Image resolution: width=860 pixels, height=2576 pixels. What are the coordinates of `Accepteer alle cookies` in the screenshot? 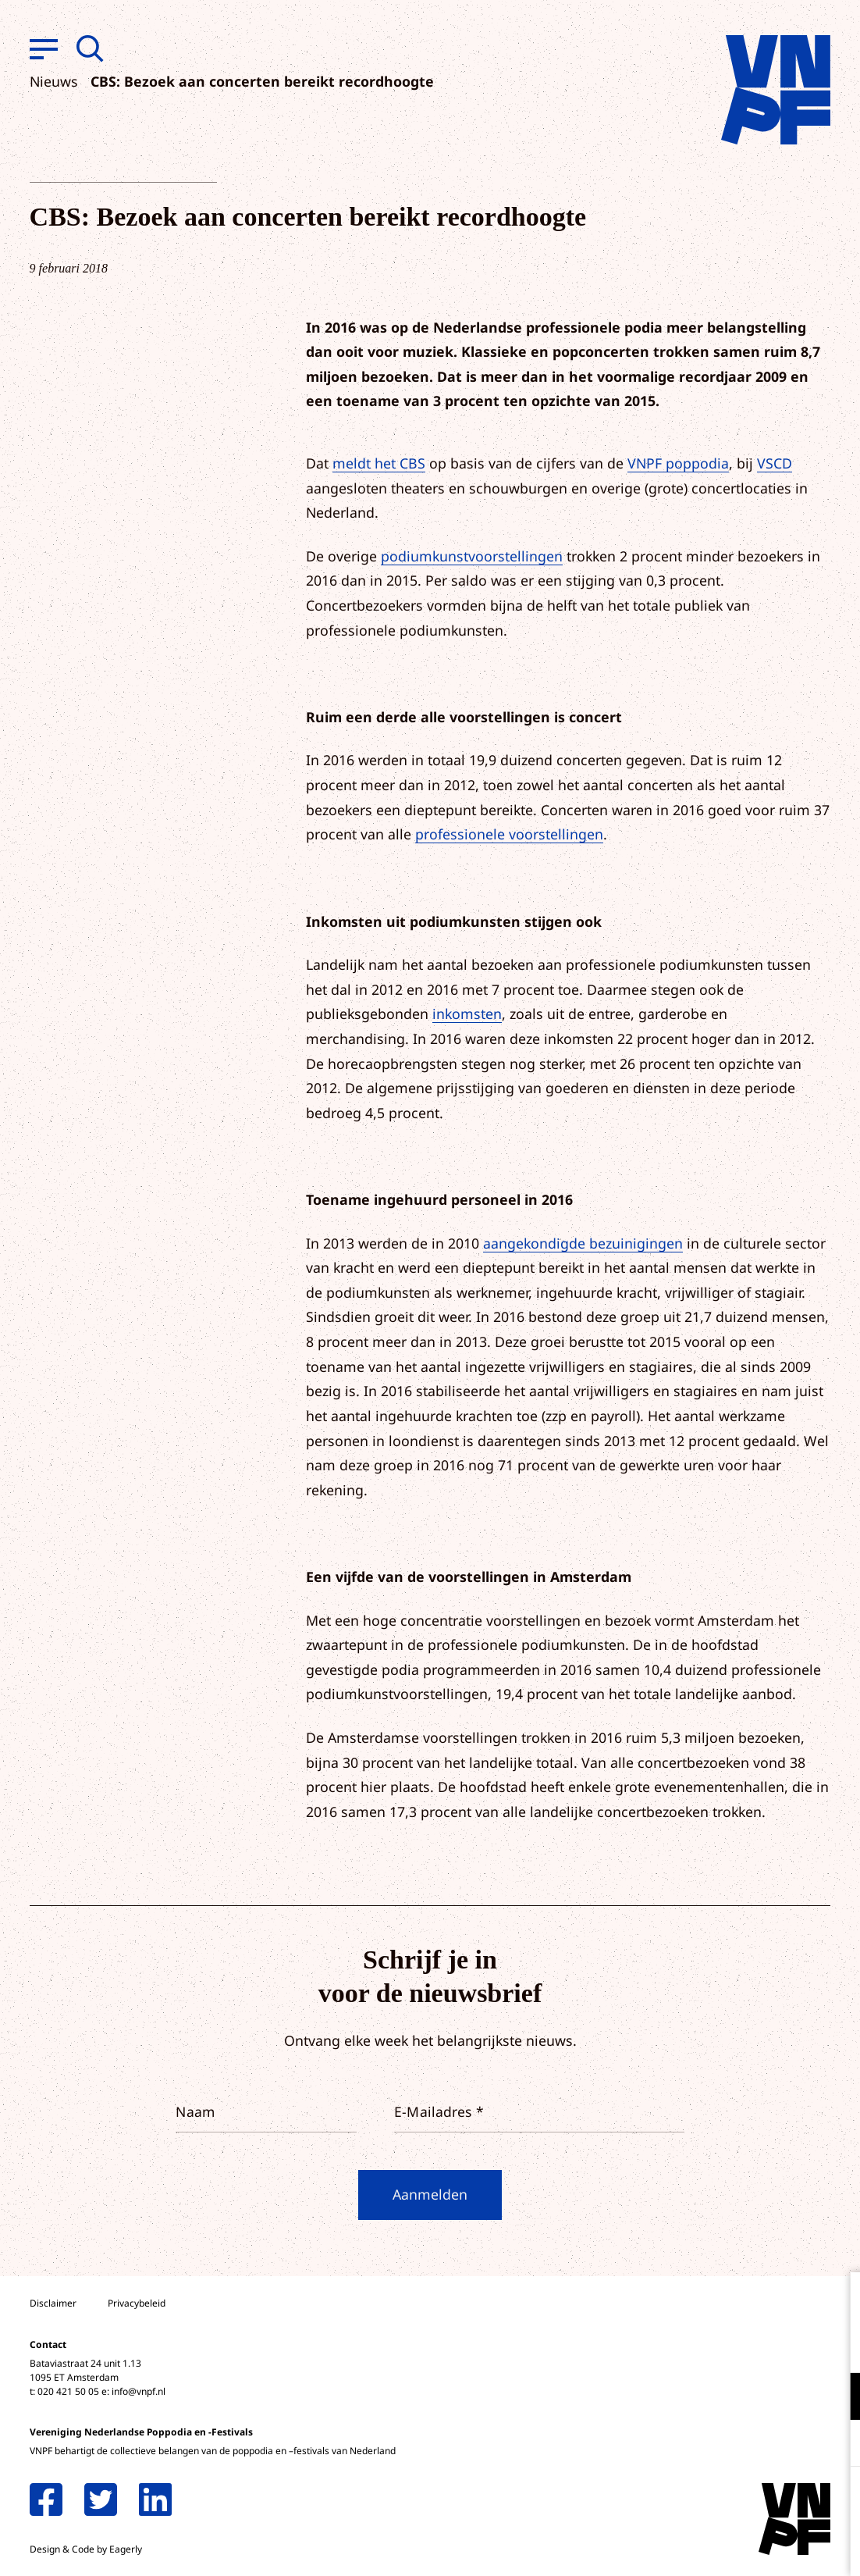 It's located at (727, 2501).